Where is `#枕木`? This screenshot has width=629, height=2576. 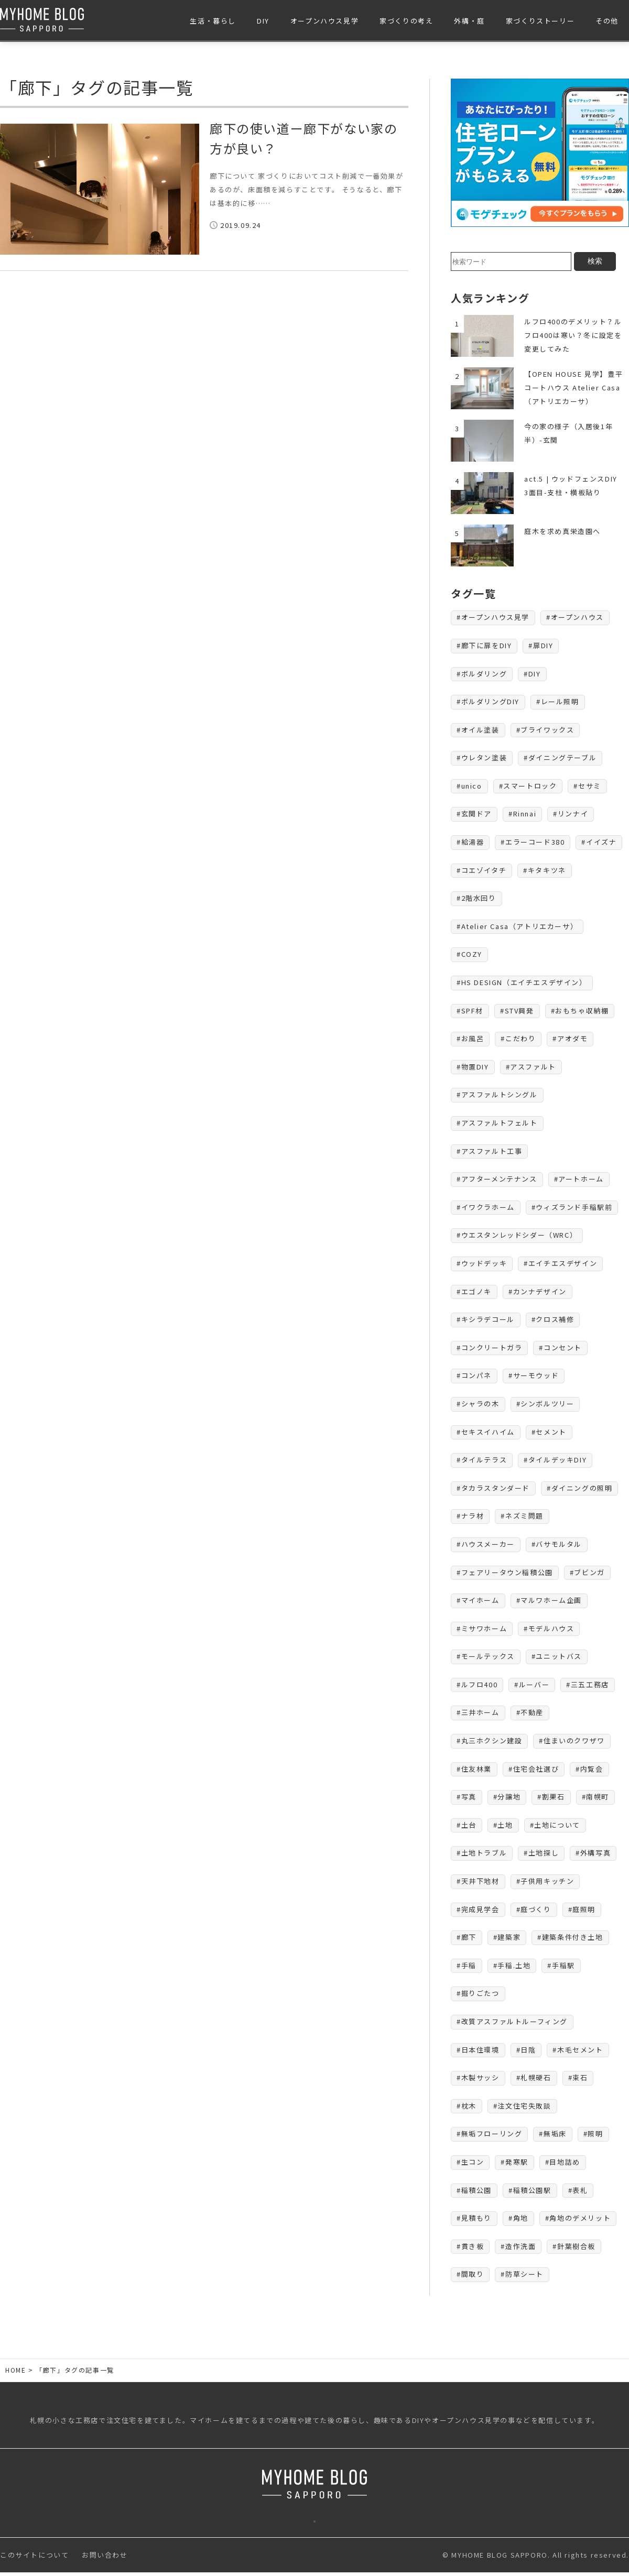 #枕木 is located at coordinates (466, 2106).